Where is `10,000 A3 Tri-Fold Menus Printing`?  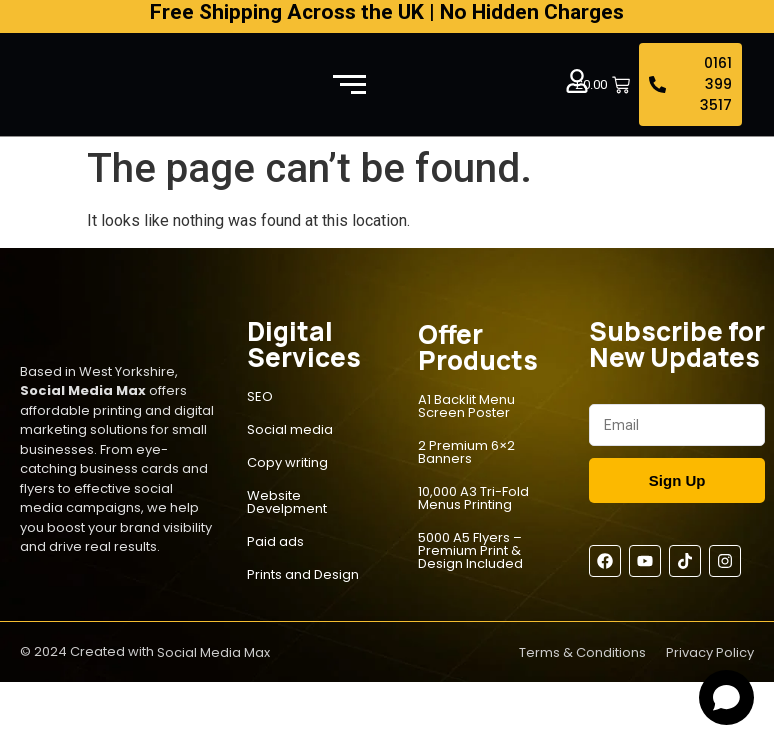
10,000 A3 Tri-Fold Menus Printing is located at coordinates (473, 498).